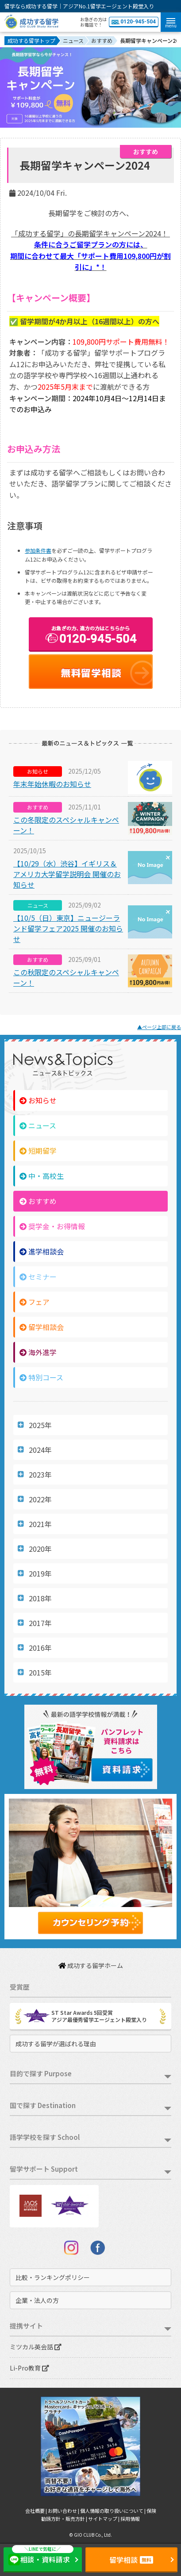 The height and width of the screenshot is (2576, 181). I want to click on 成功する留学ホーム, so click(90, 1965).